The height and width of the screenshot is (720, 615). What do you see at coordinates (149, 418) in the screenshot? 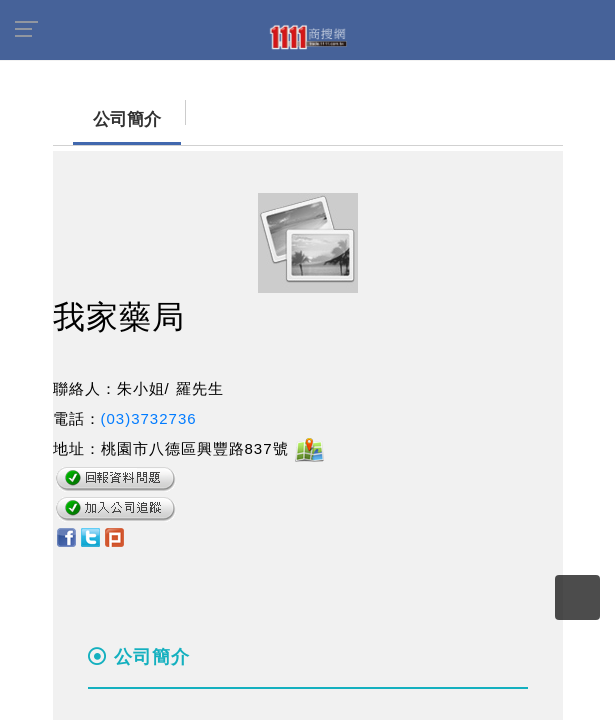
I see `(03)3732736` at bounding box center [149, 418].